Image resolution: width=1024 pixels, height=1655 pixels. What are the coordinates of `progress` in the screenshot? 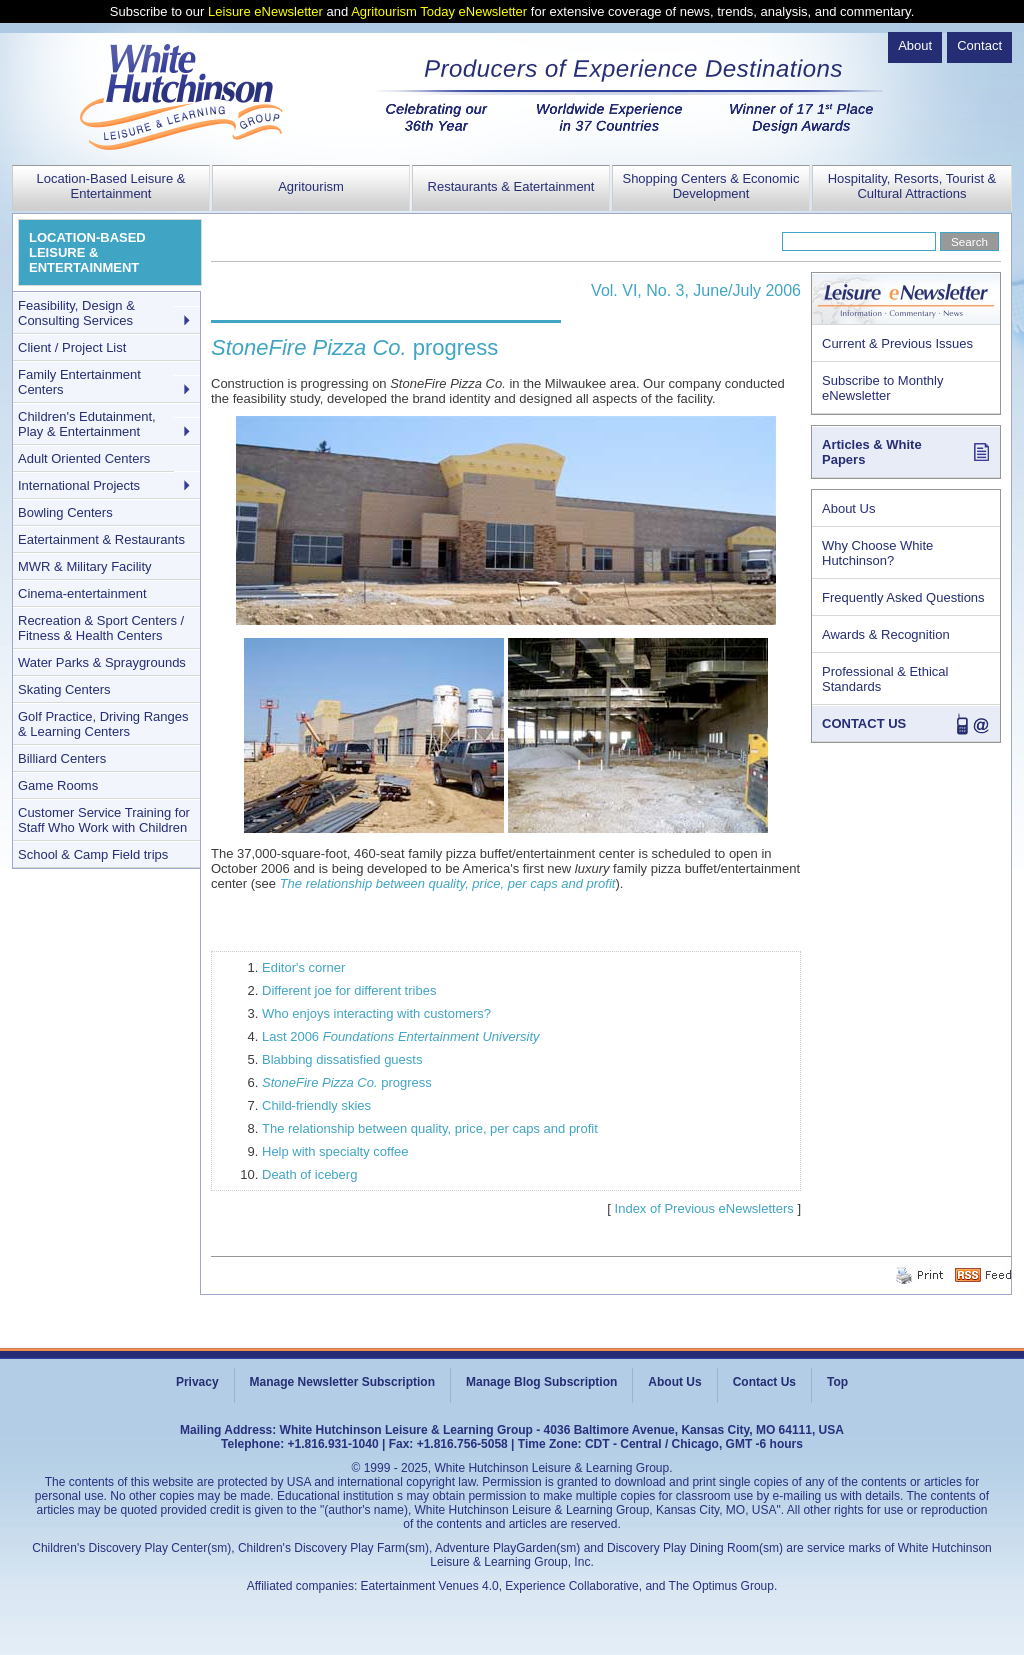 It's located at (347, 1082).